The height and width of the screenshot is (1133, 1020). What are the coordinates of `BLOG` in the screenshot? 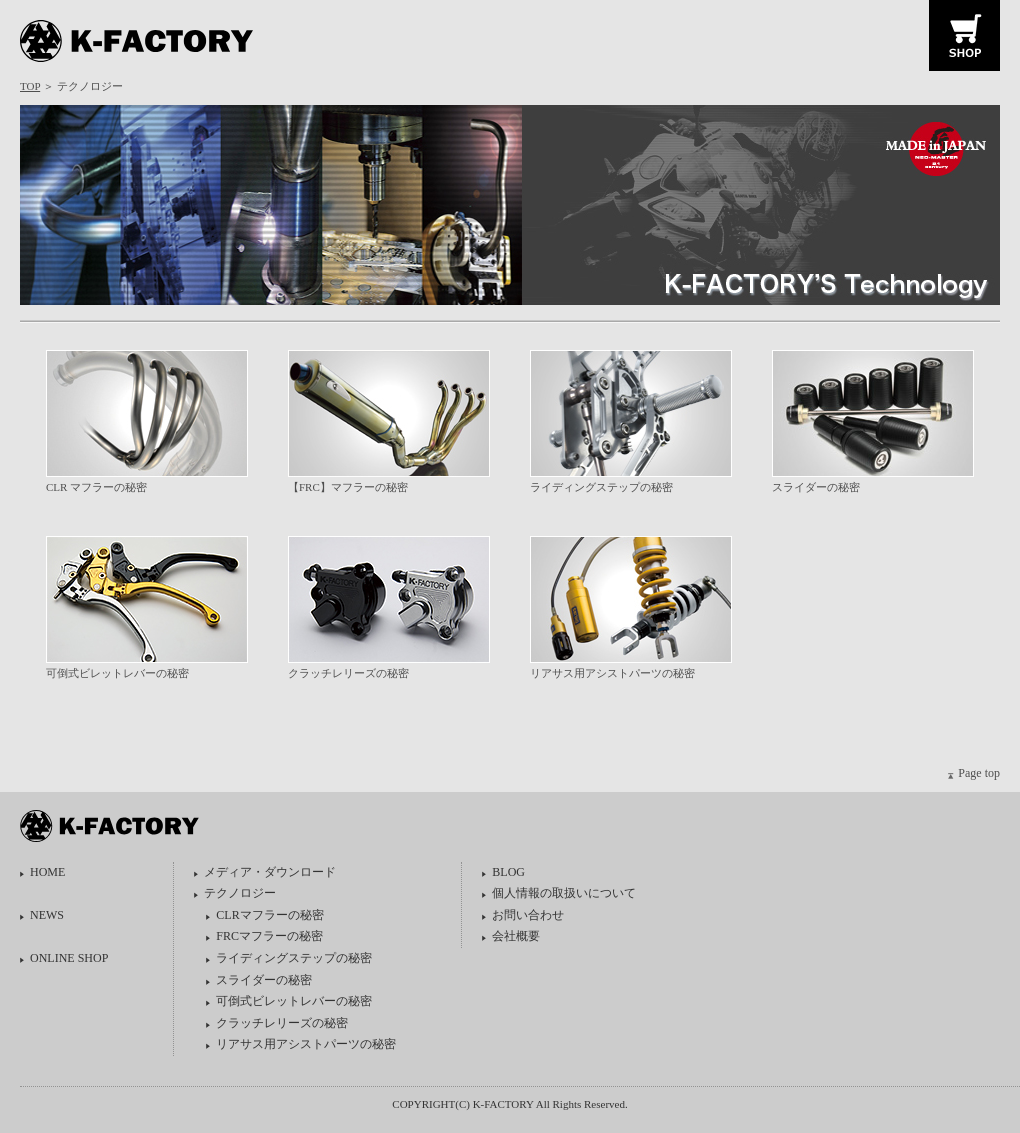 It's located at (508, 872).